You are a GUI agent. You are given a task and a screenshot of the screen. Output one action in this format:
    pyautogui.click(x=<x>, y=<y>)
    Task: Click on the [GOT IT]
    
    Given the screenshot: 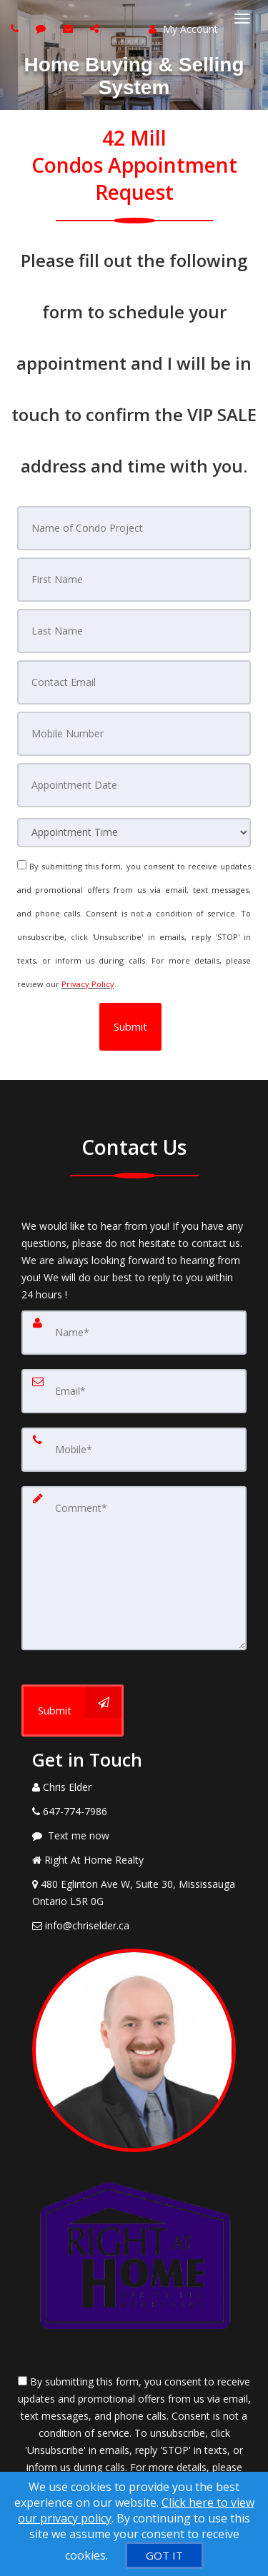 What is the action you would take?
    pyautogui.click(x=164, y=2555)
    